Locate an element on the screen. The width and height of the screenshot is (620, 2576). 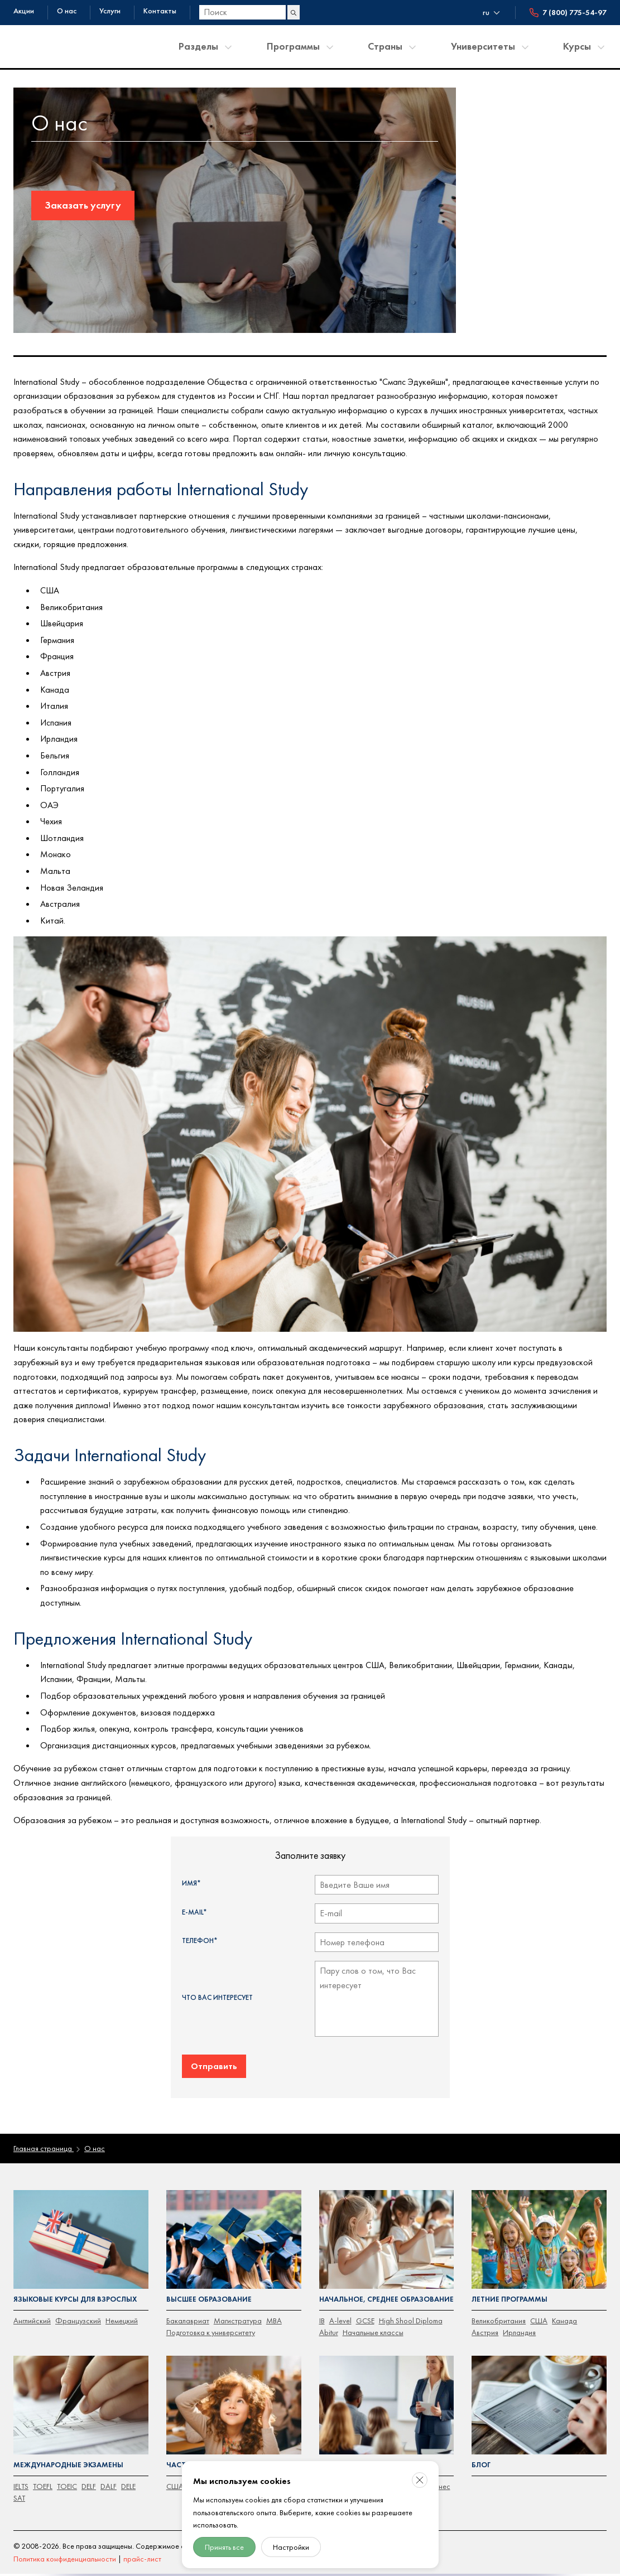
Австрия is located at coordinates (485, 2332).